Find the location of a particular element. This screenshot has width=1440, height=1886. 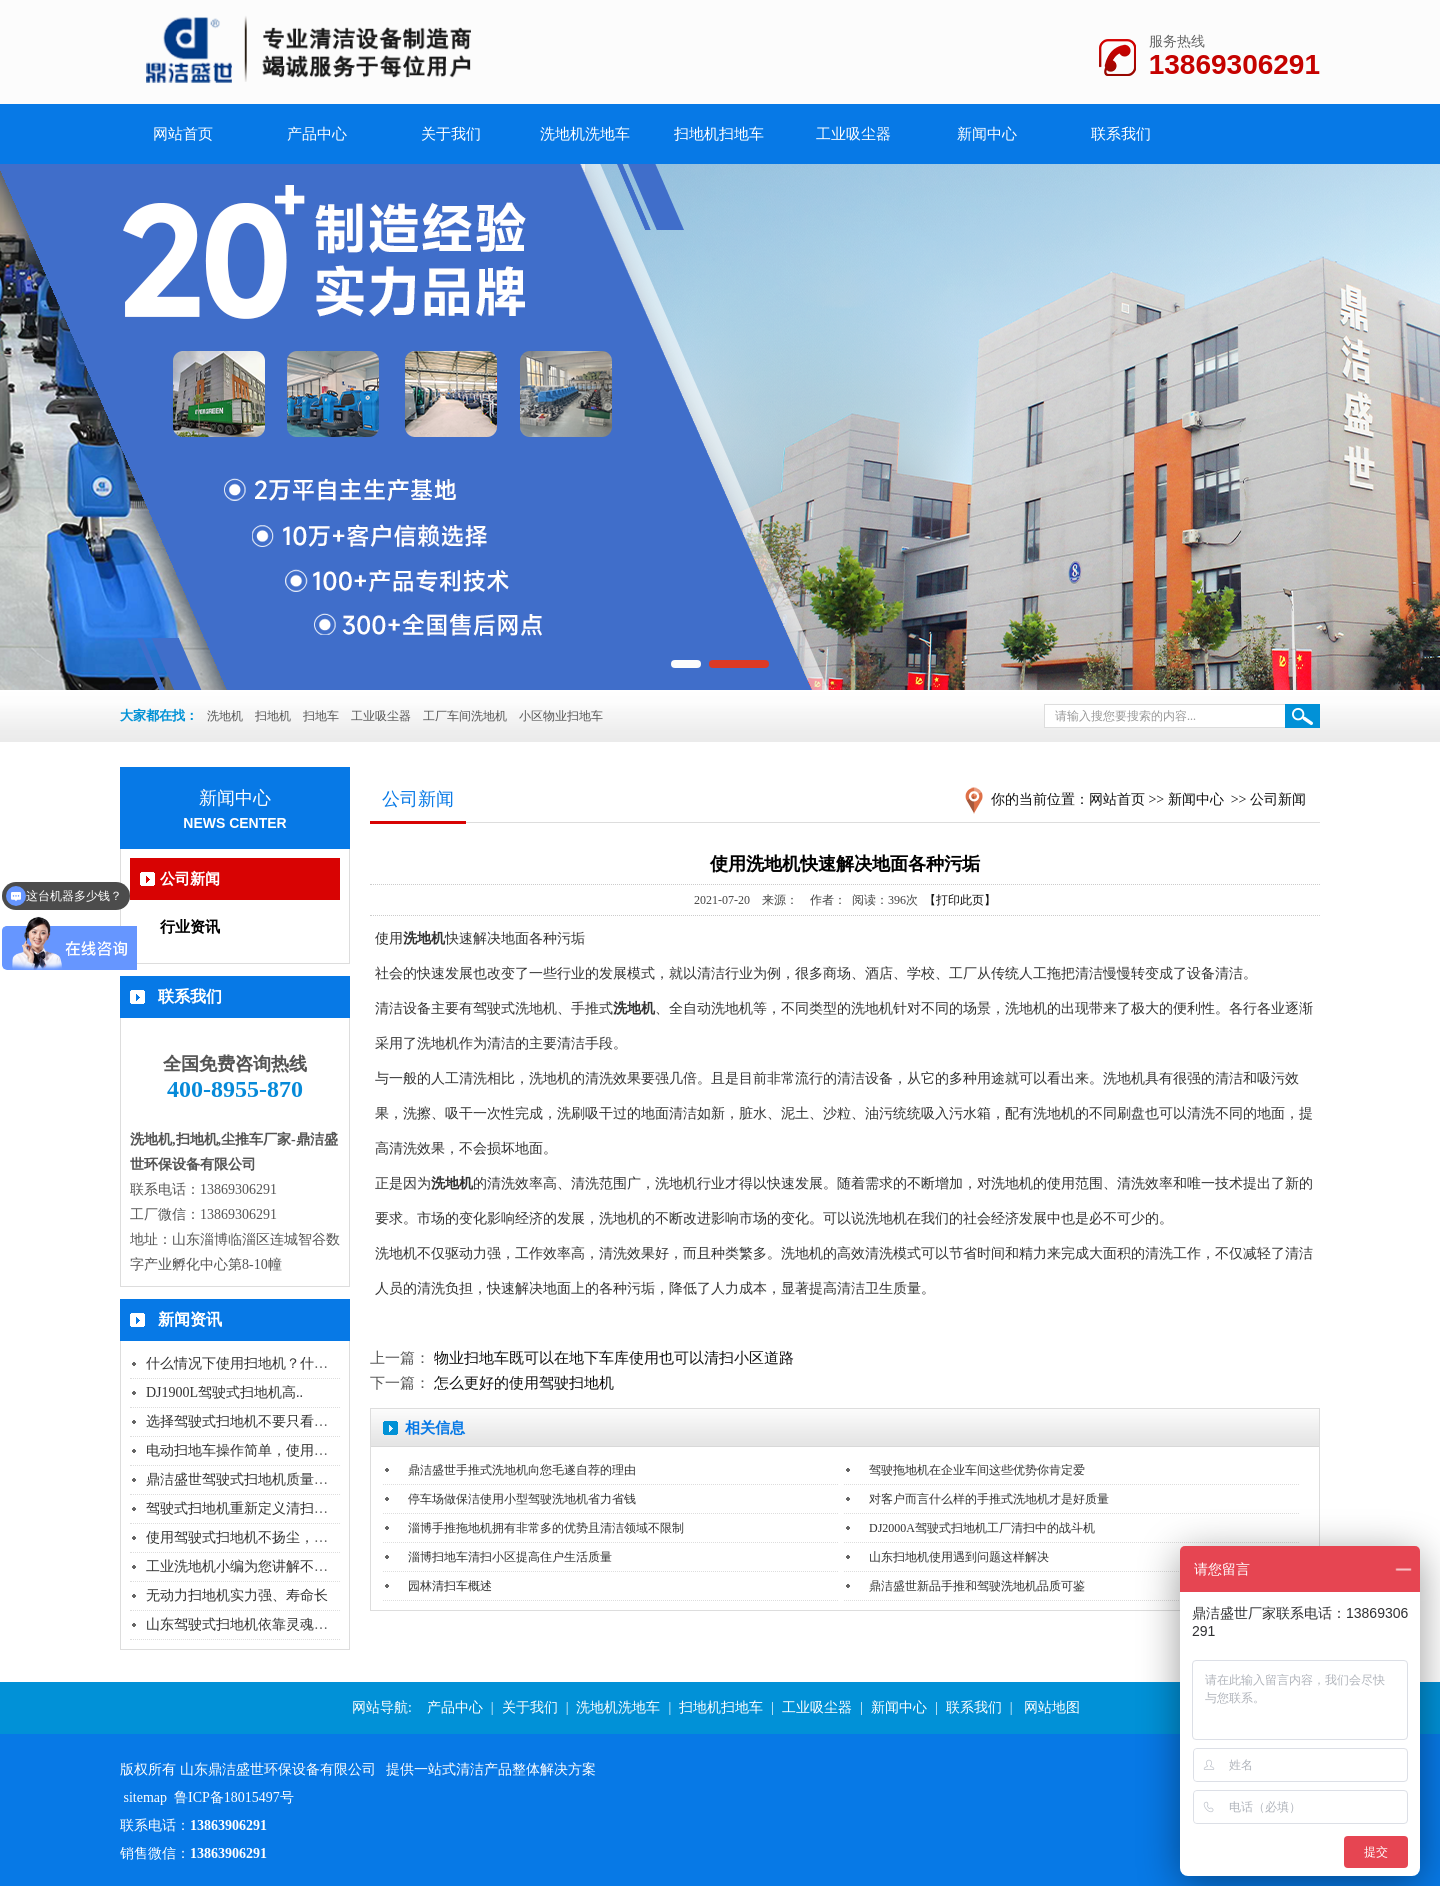

洗地机 is located at coordinates (225, 716).